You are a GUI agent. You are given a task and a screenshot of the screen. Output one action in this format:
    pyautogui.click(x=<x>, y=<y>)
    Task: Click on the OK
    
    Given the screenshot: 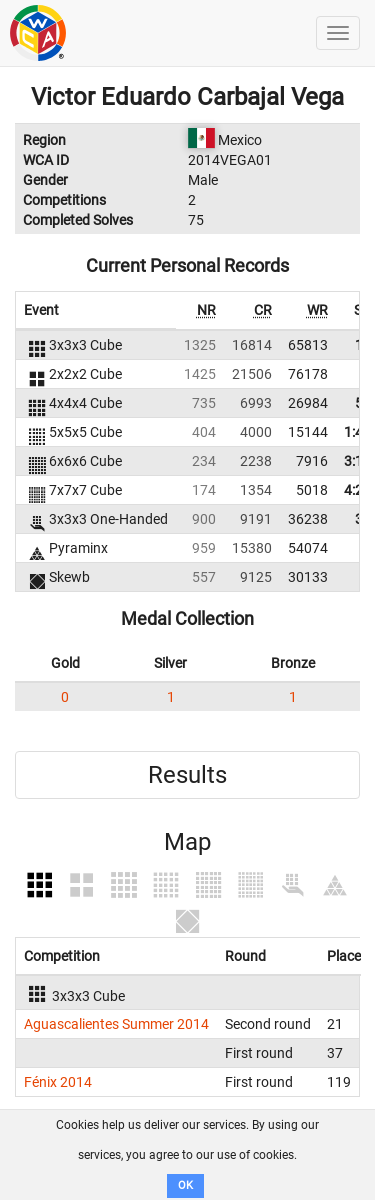 What is the action you would take?
    pyautogui.click(x=185, y=1185)
    